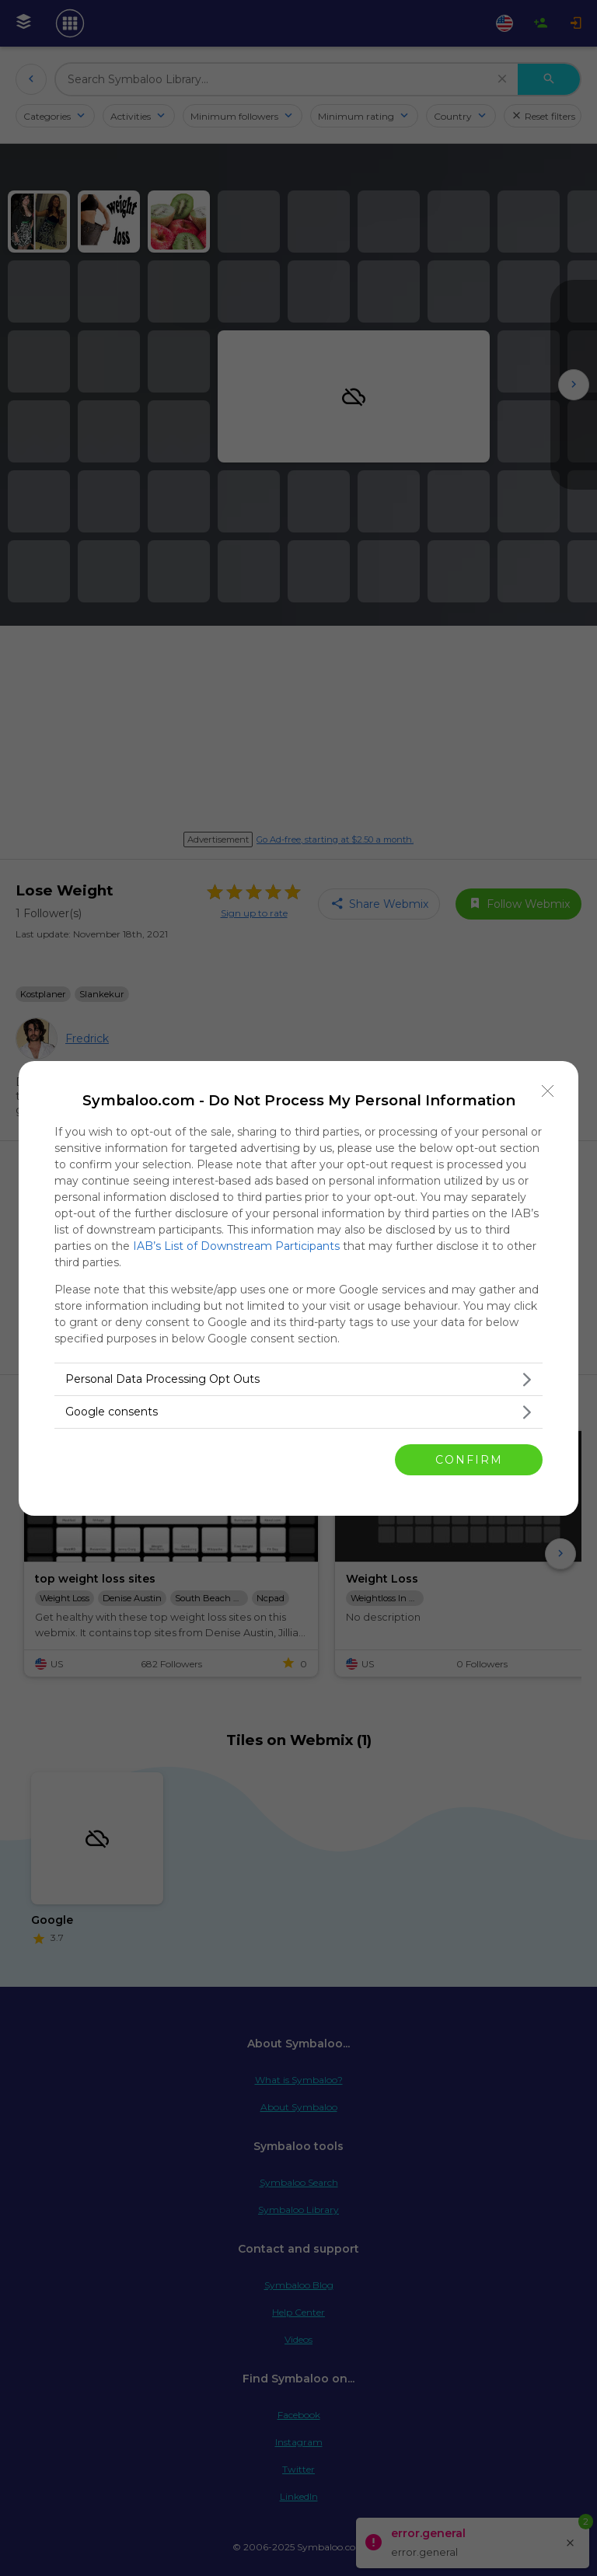  Describe the element at coordinates (298, 1379) in the screenshot. I see `[listitem]` at that location.